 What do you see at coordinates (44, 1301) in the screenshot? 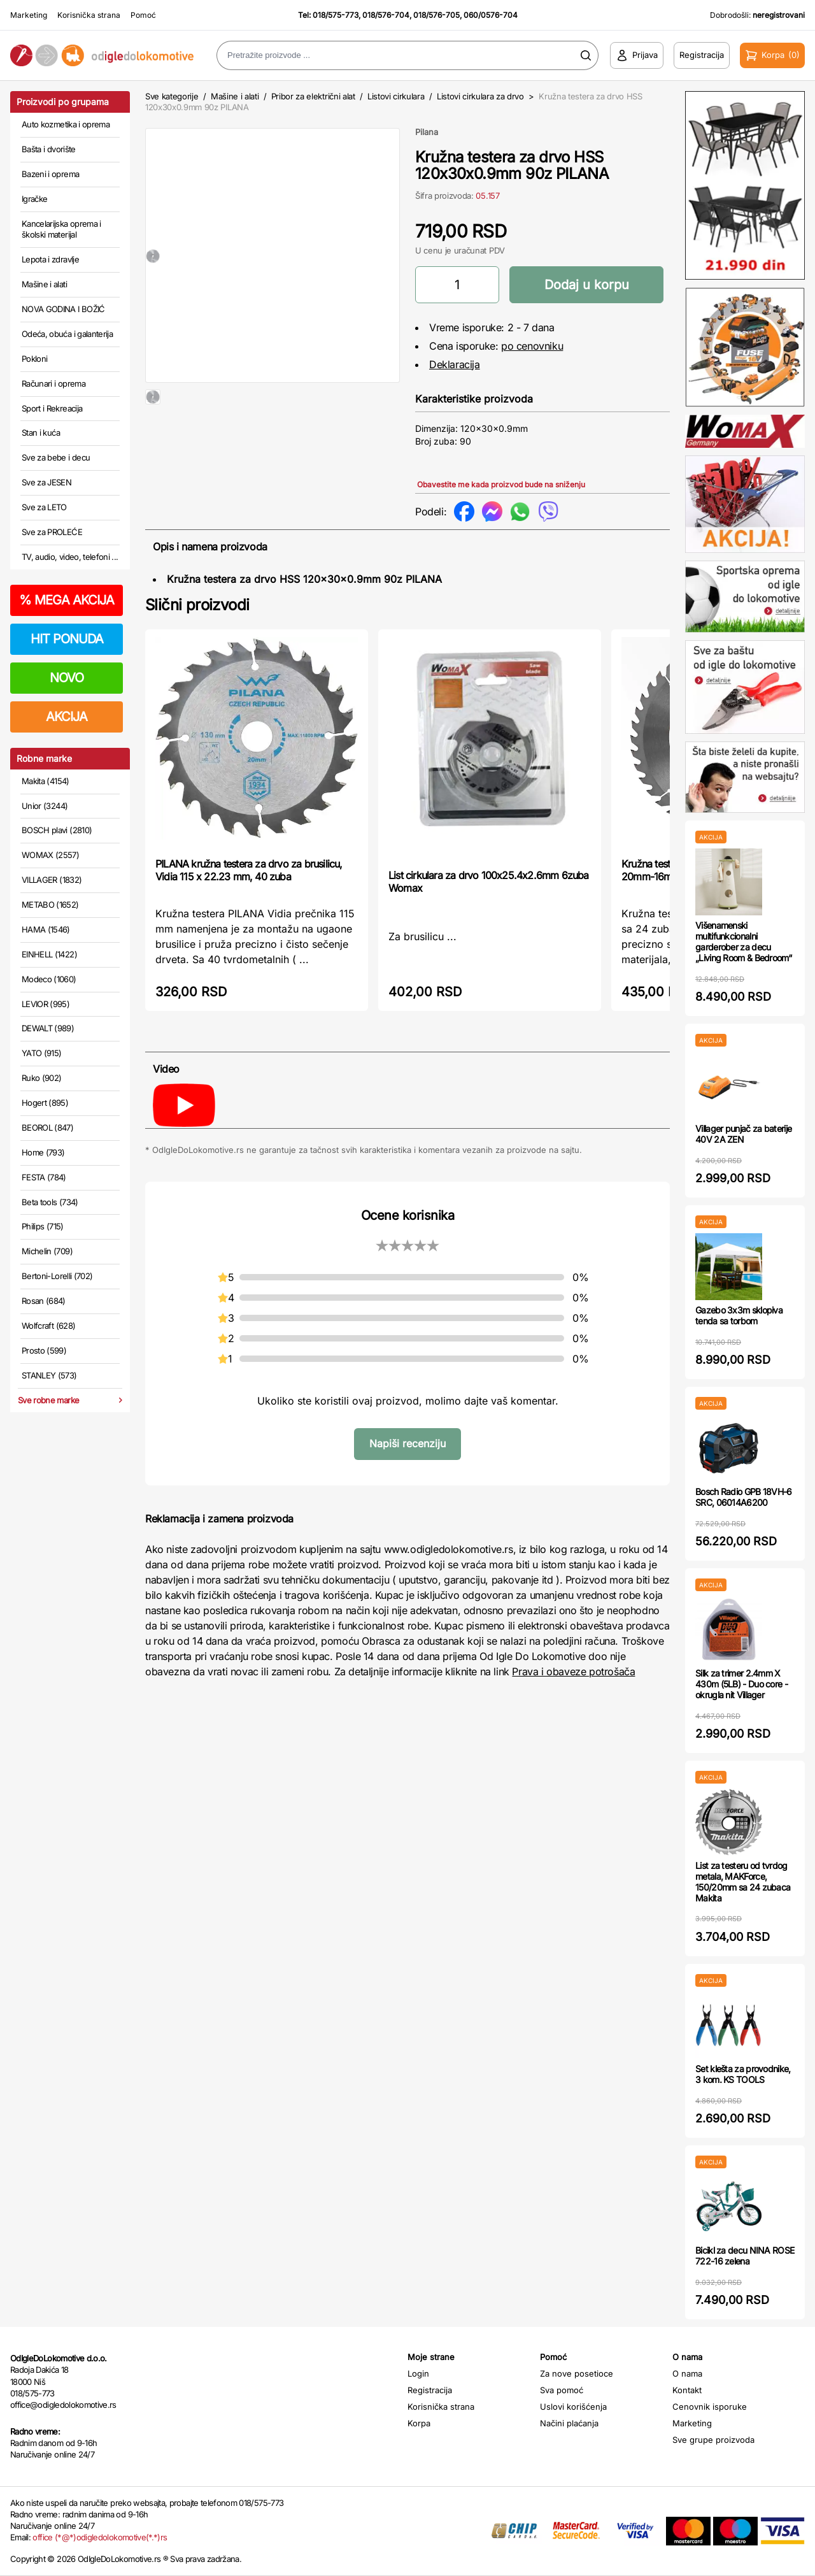
I see `Rosan (684)` at bounding box center [44, 1301].